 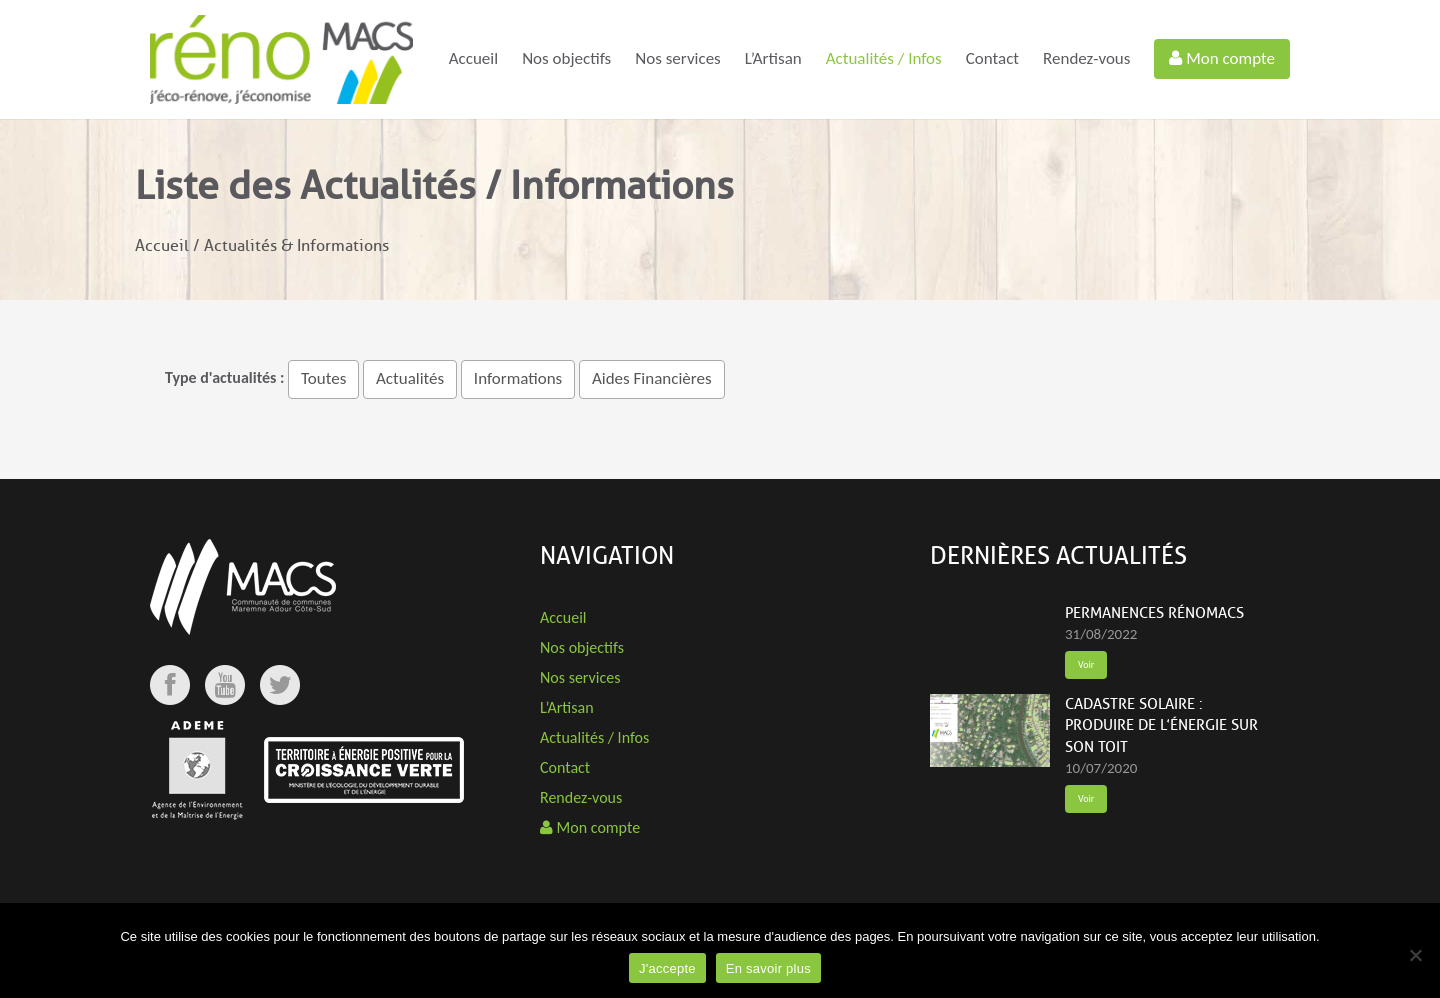 What do you see at coordinates (1154, 613) in the screenshot?
I see `Permanences rénoMACS` at bounding box center [1154, 613].